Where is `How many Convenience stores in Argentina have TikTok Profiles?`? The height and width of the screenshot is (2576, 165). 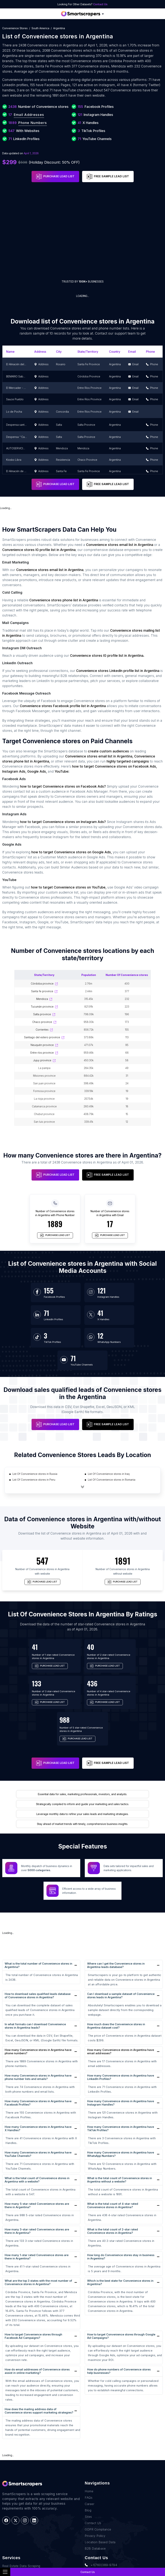
How many Convenience stores in Argentina have TikTok Profiles? is located at coordinates (120, 2069).